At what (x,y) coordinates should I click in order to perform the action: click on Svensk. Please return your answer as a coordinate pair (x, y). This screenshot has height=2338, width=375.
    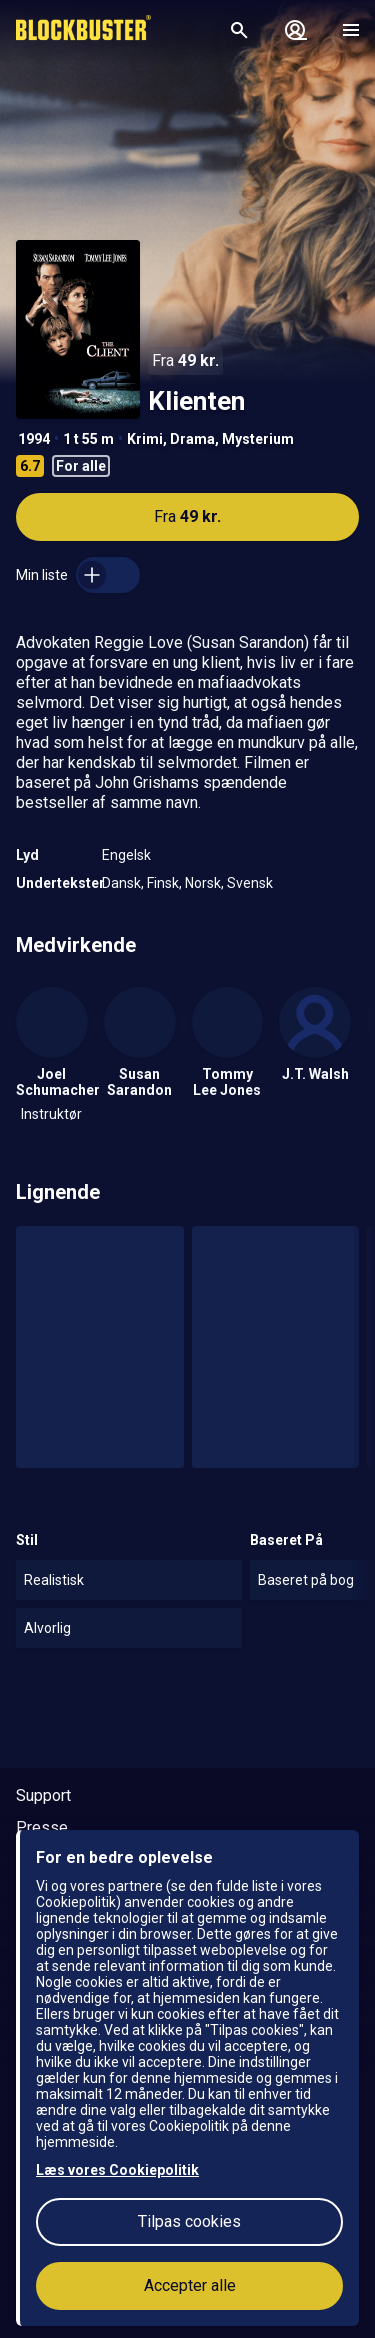
    Looking at the image, I should click on (250, 883).